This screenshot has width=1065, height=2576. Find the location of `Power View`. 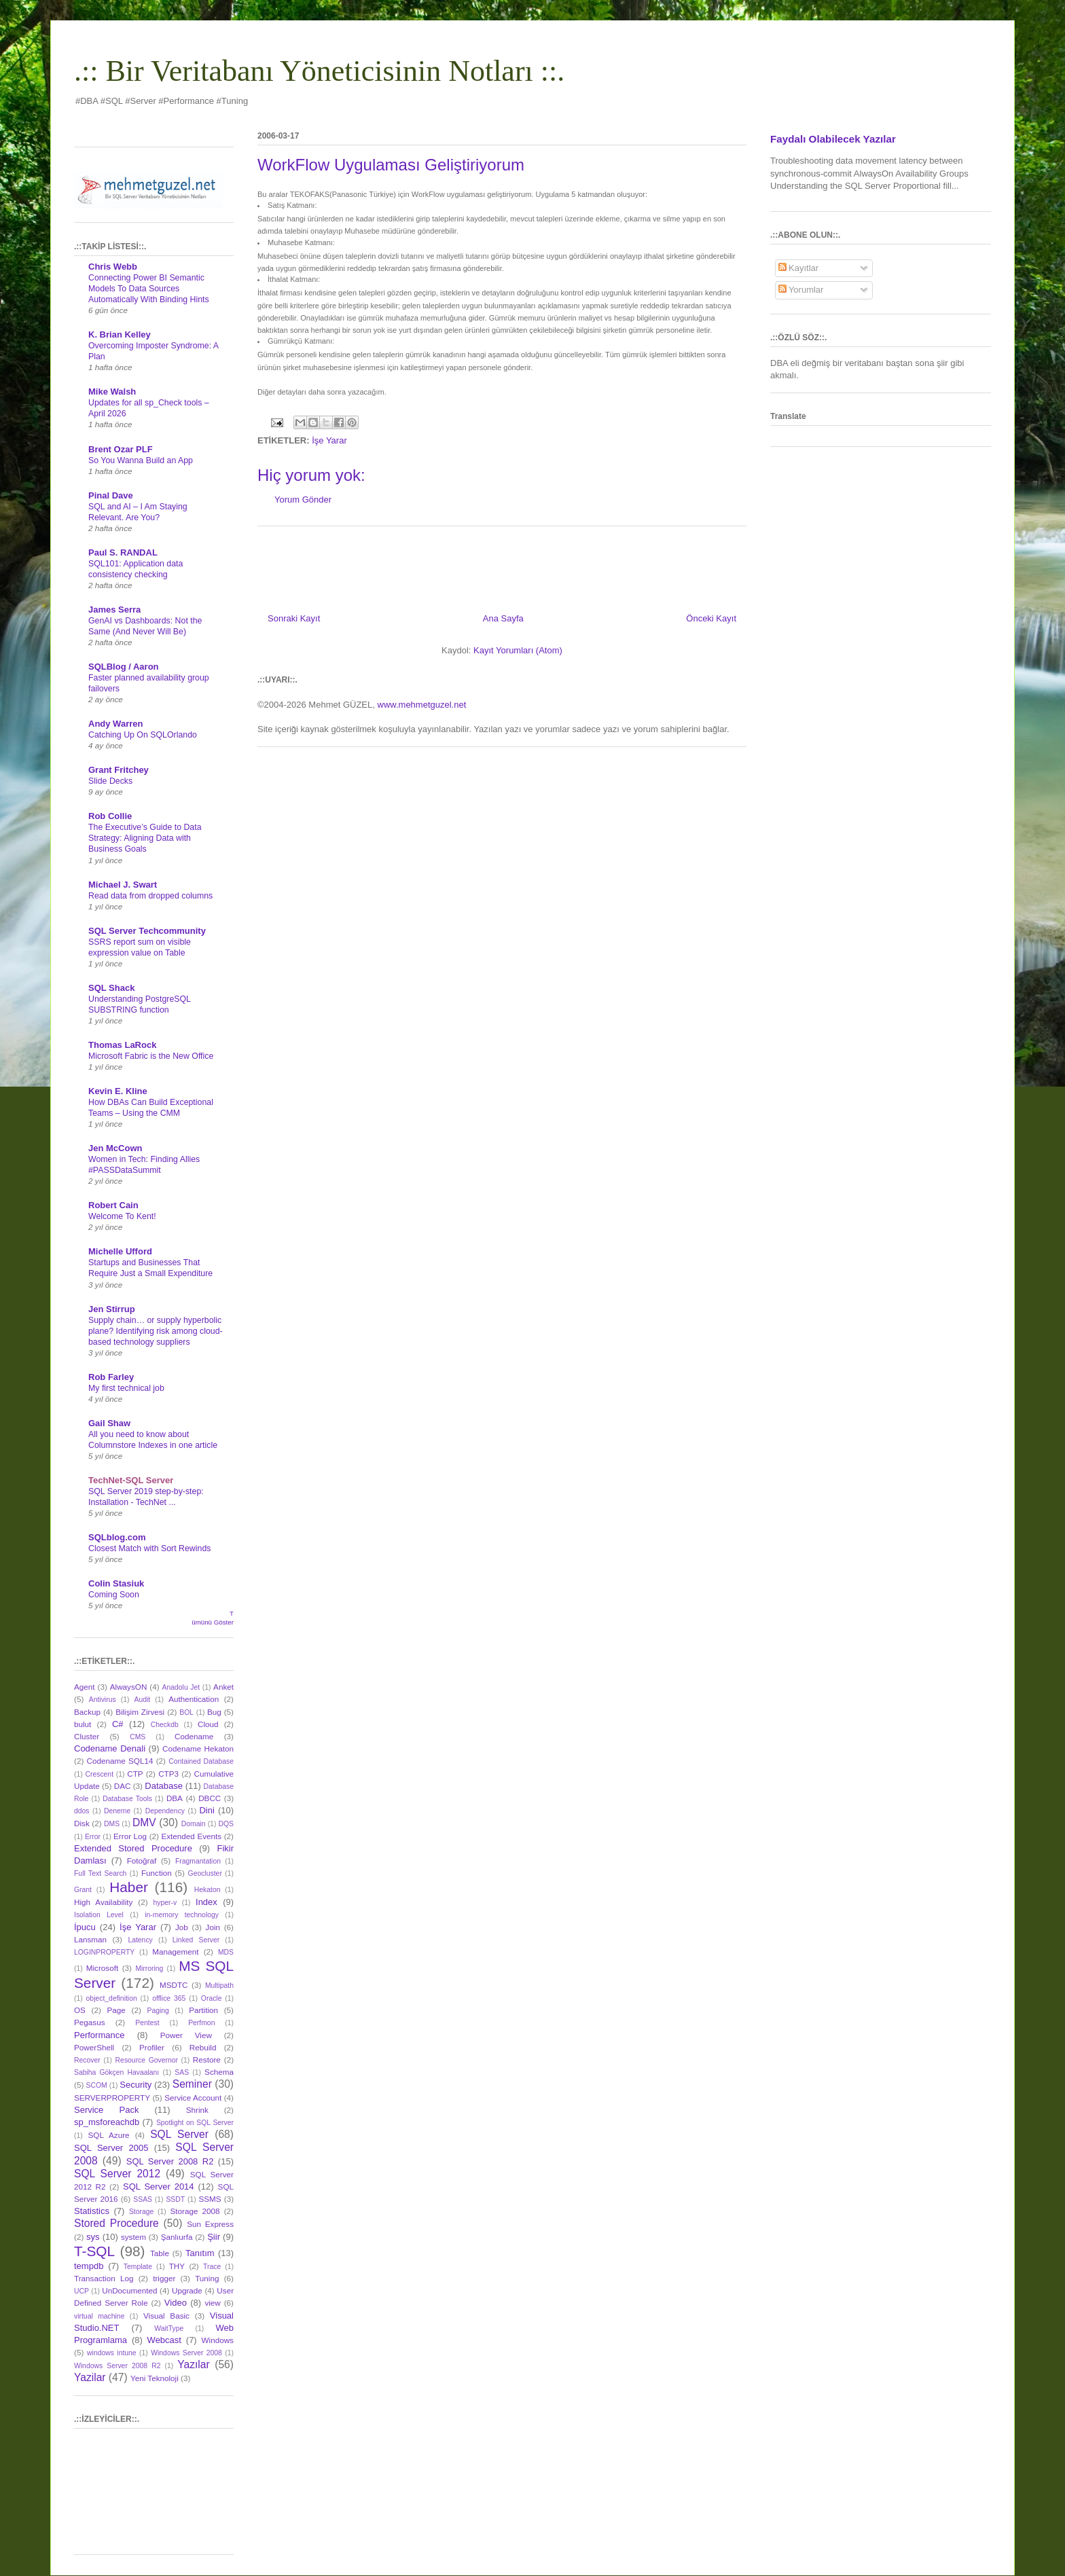

Power View is located at coordinates (186, 2035).